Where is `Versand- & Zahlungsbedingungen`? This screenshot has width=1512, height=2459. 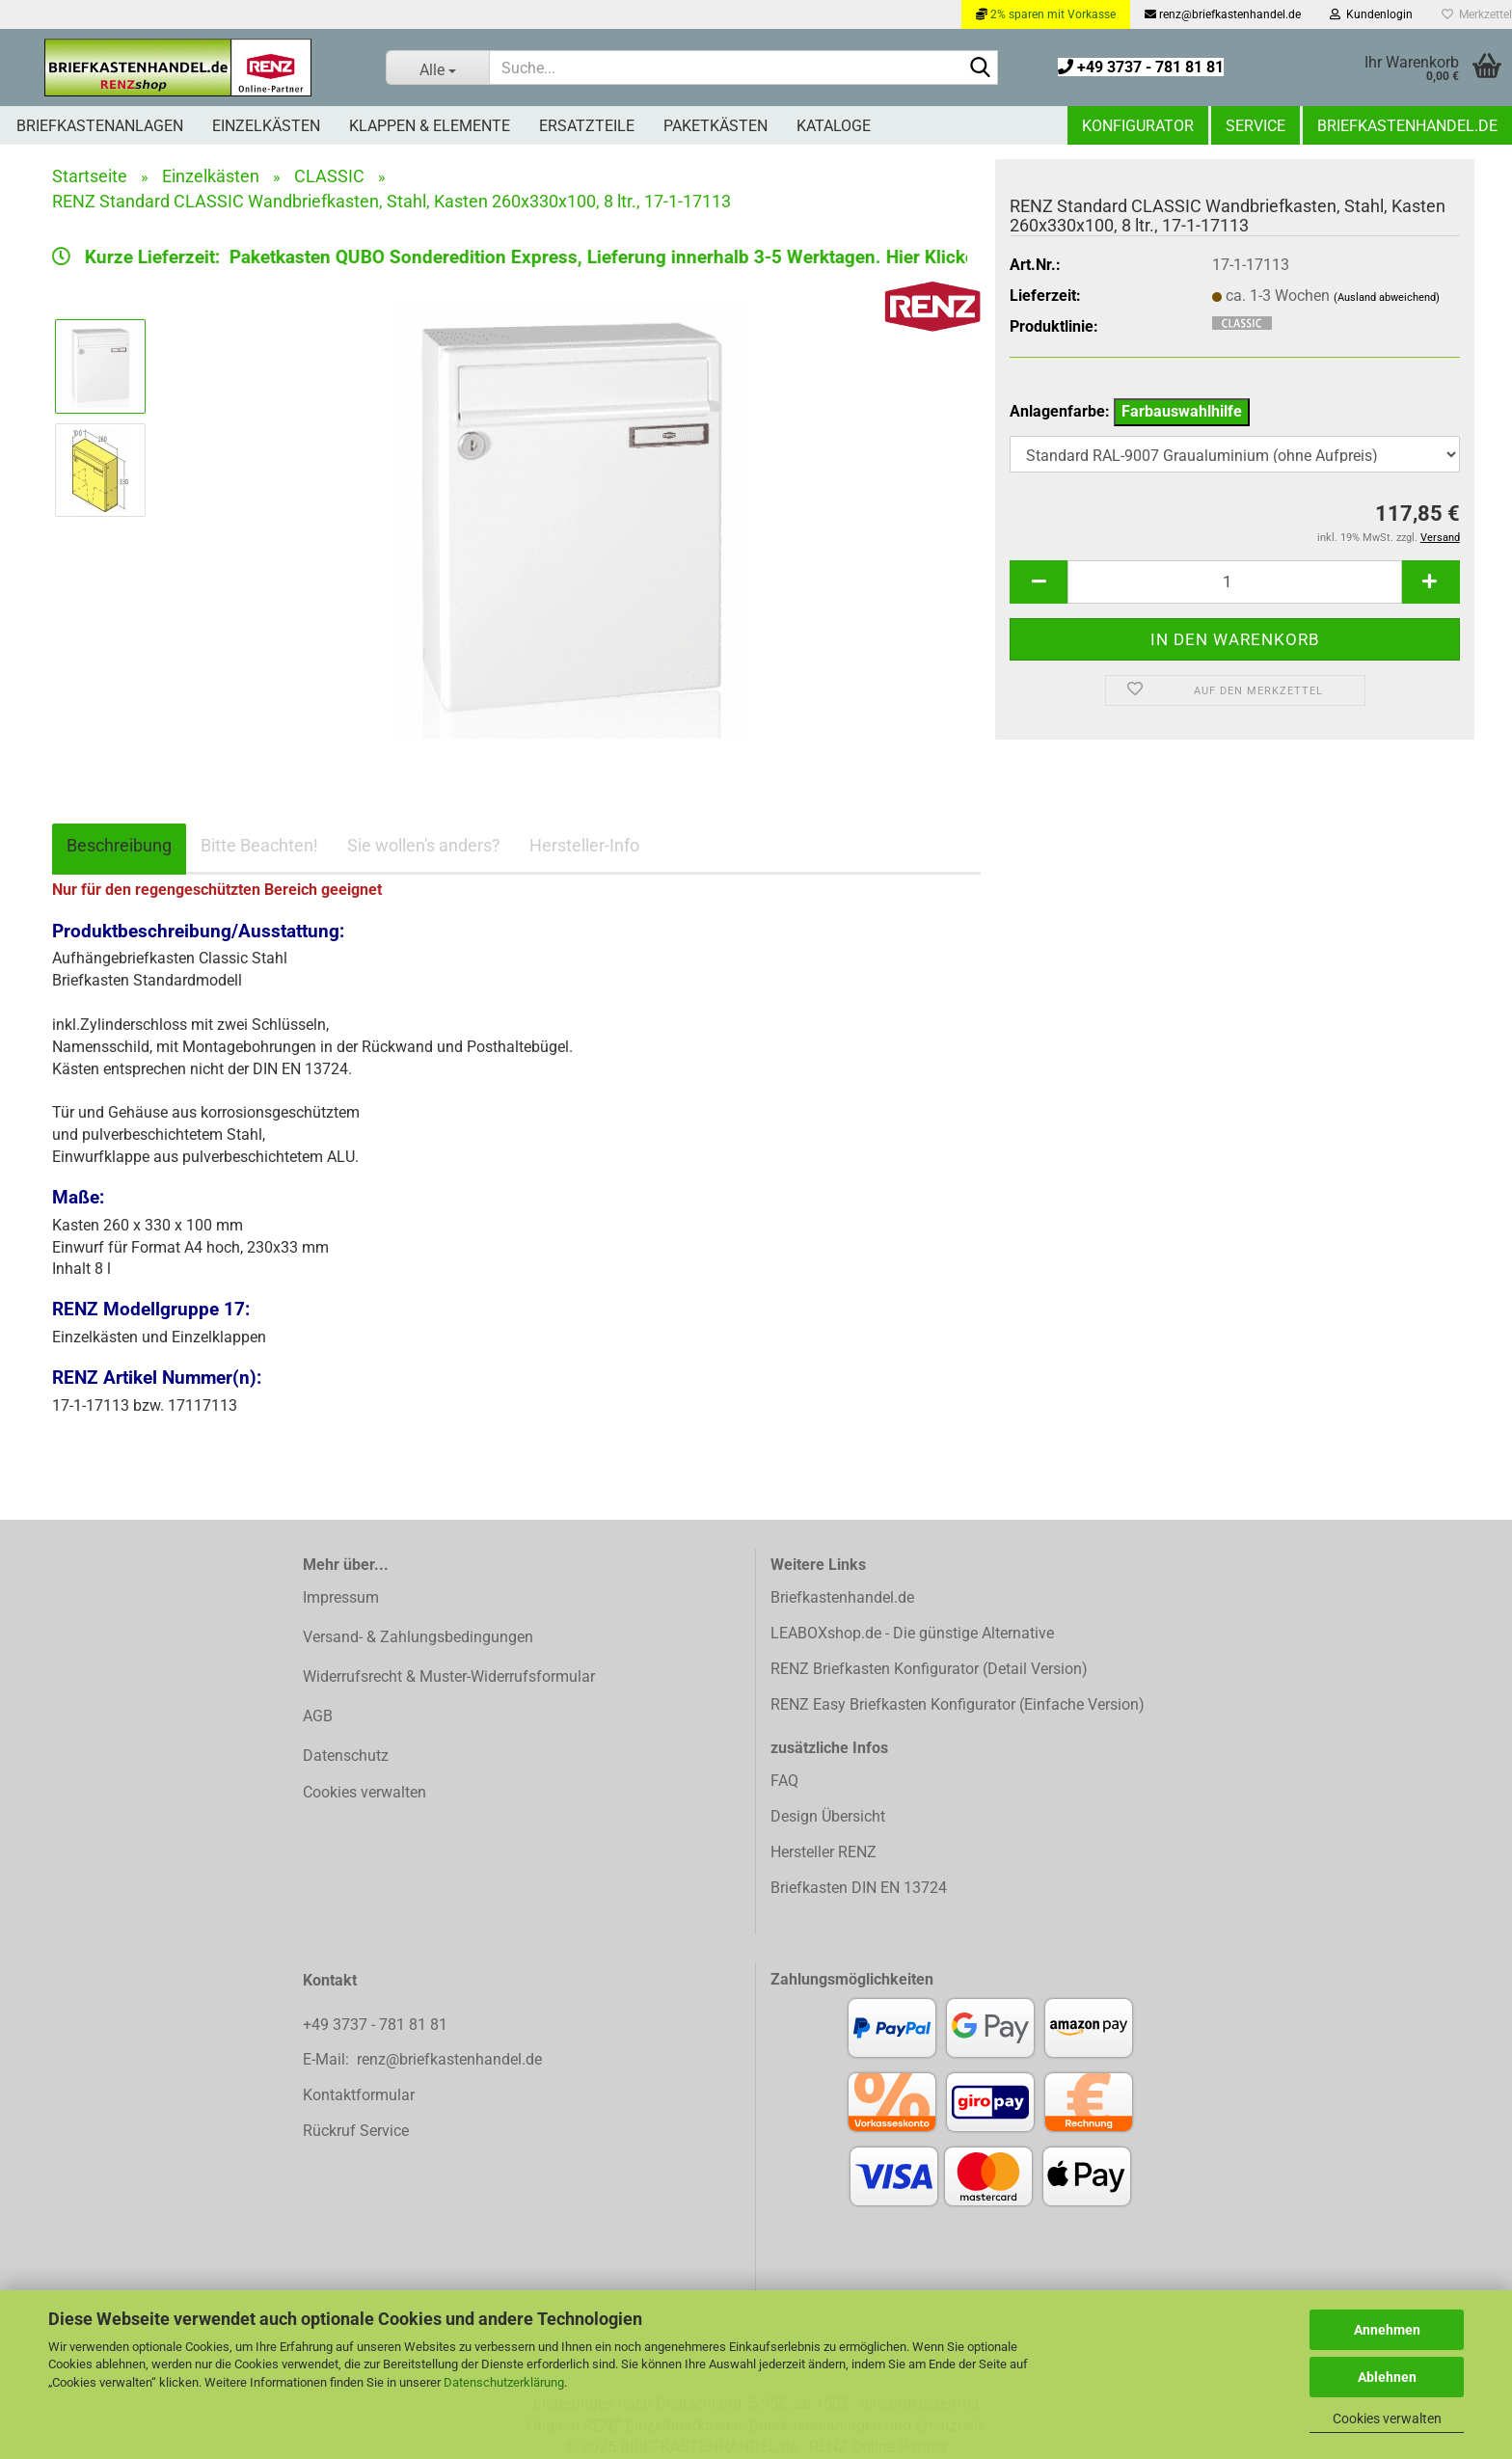
Versand- & Zahlungsbedingungen is located at coordinates (418, 1637).